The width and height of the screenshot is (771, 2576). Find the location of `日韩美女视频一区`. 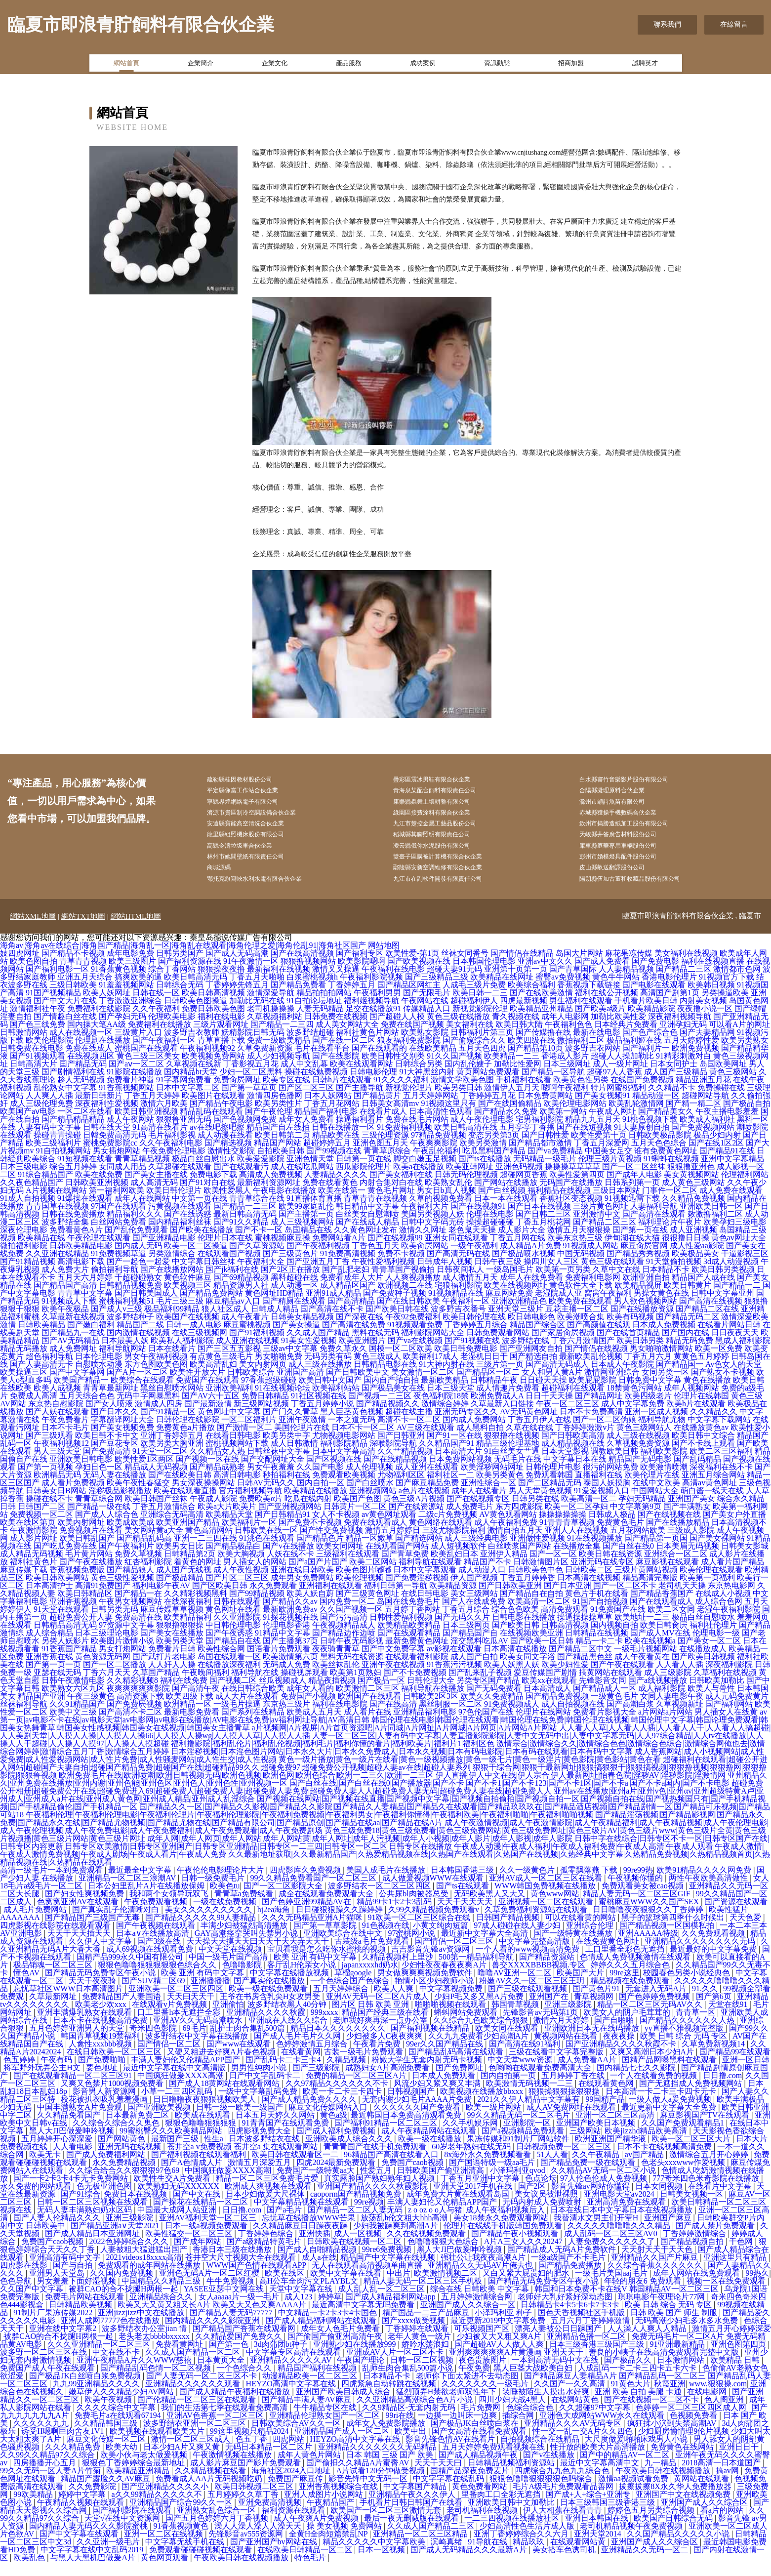

日韩美女视频一区 is located at coordinates (692, 2208).